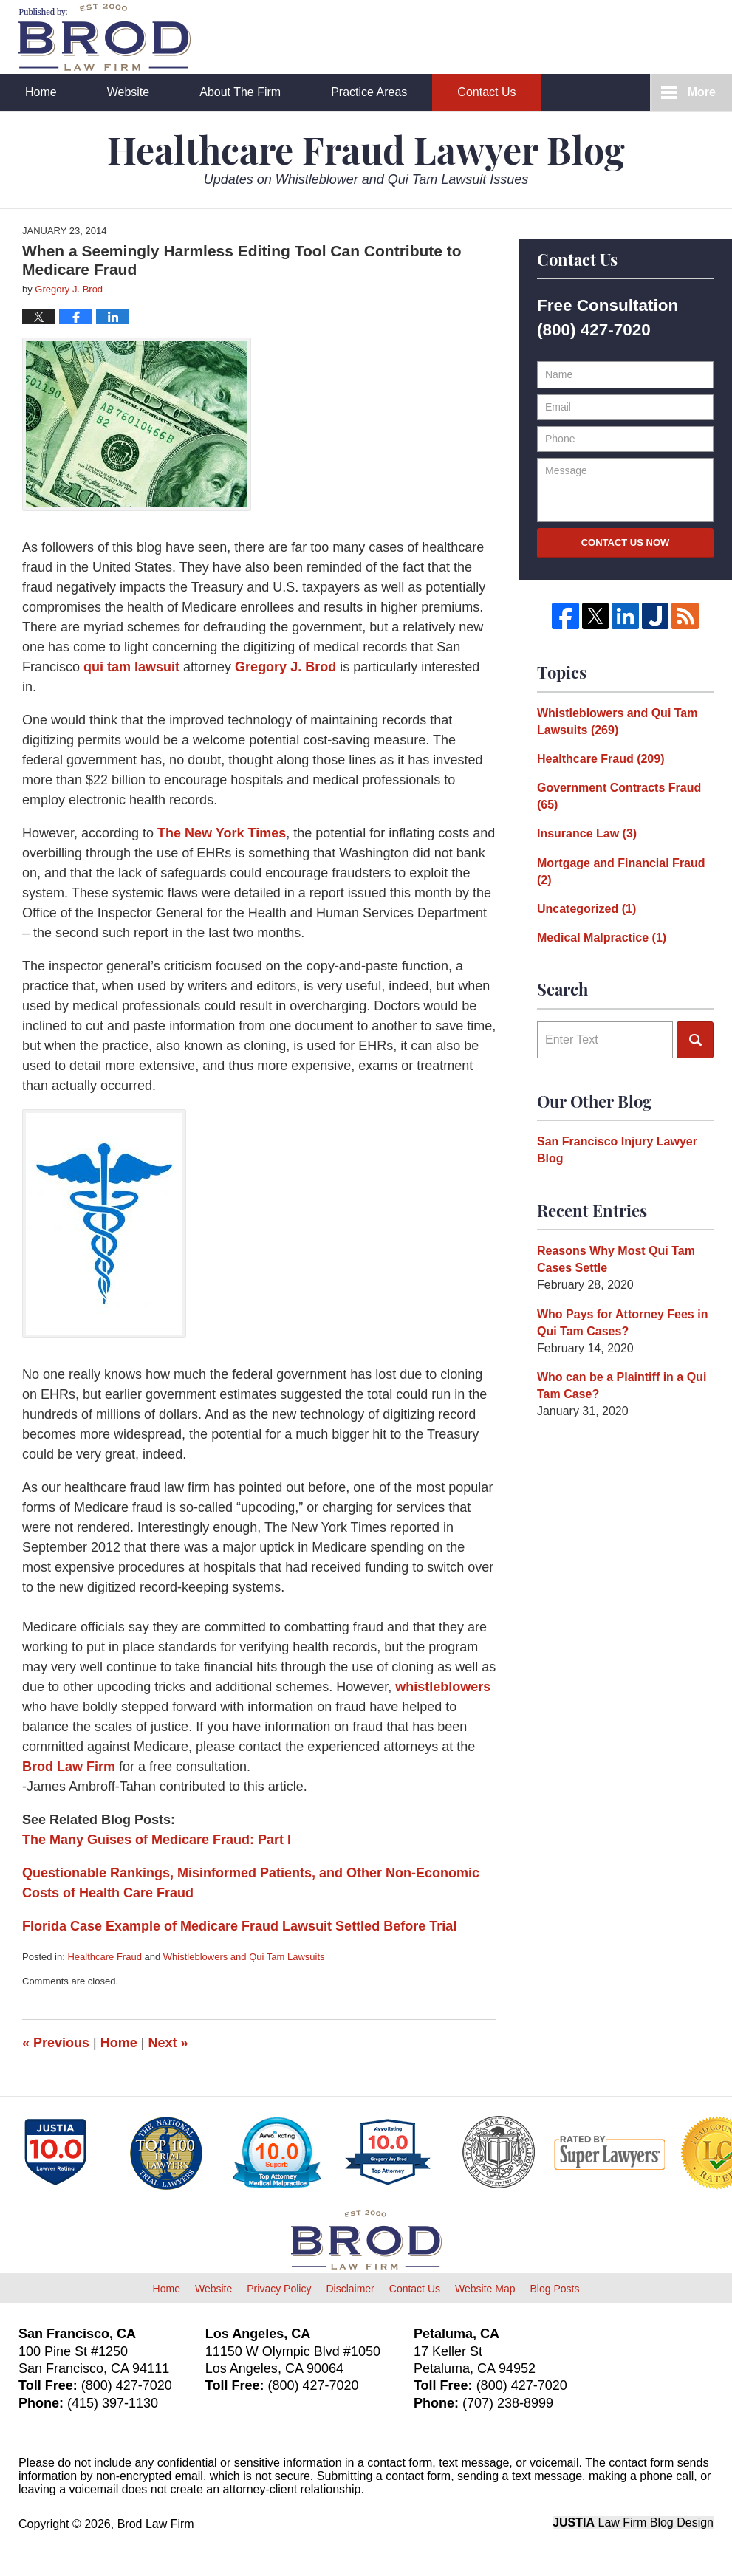  What do you see at coordinates (128, 92) in the screenshot?
I see `Website` at bounding box center [128, 92].